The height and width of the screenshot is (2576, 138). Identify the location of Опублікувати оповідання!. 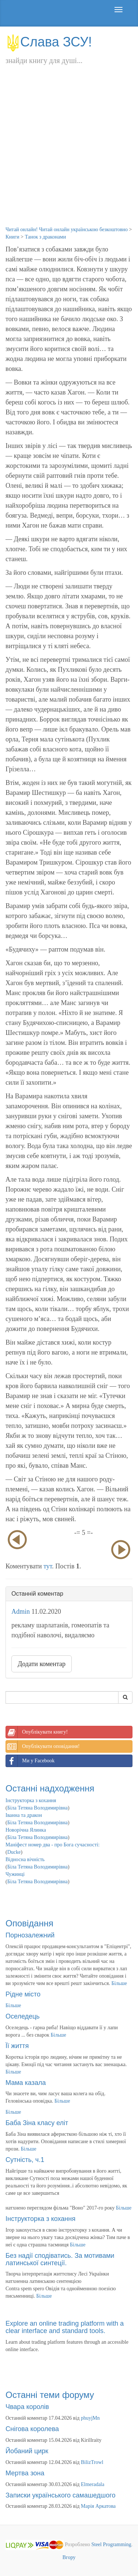
(42, 1746).